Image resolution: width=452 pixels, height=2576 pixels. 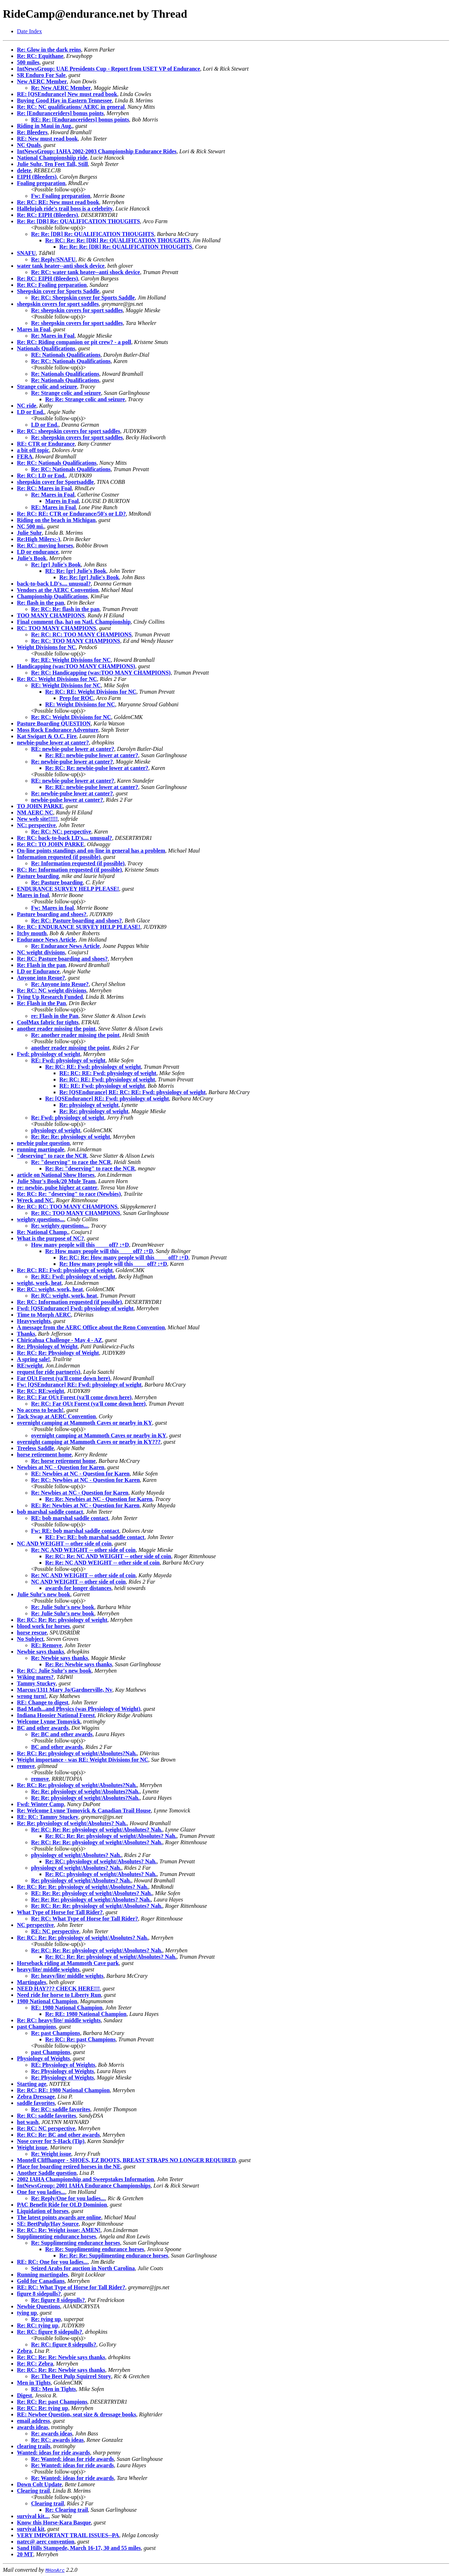 I want to click on RE: Re: Newbies at NC - Question for Karen, so click(x=85, y=1505).